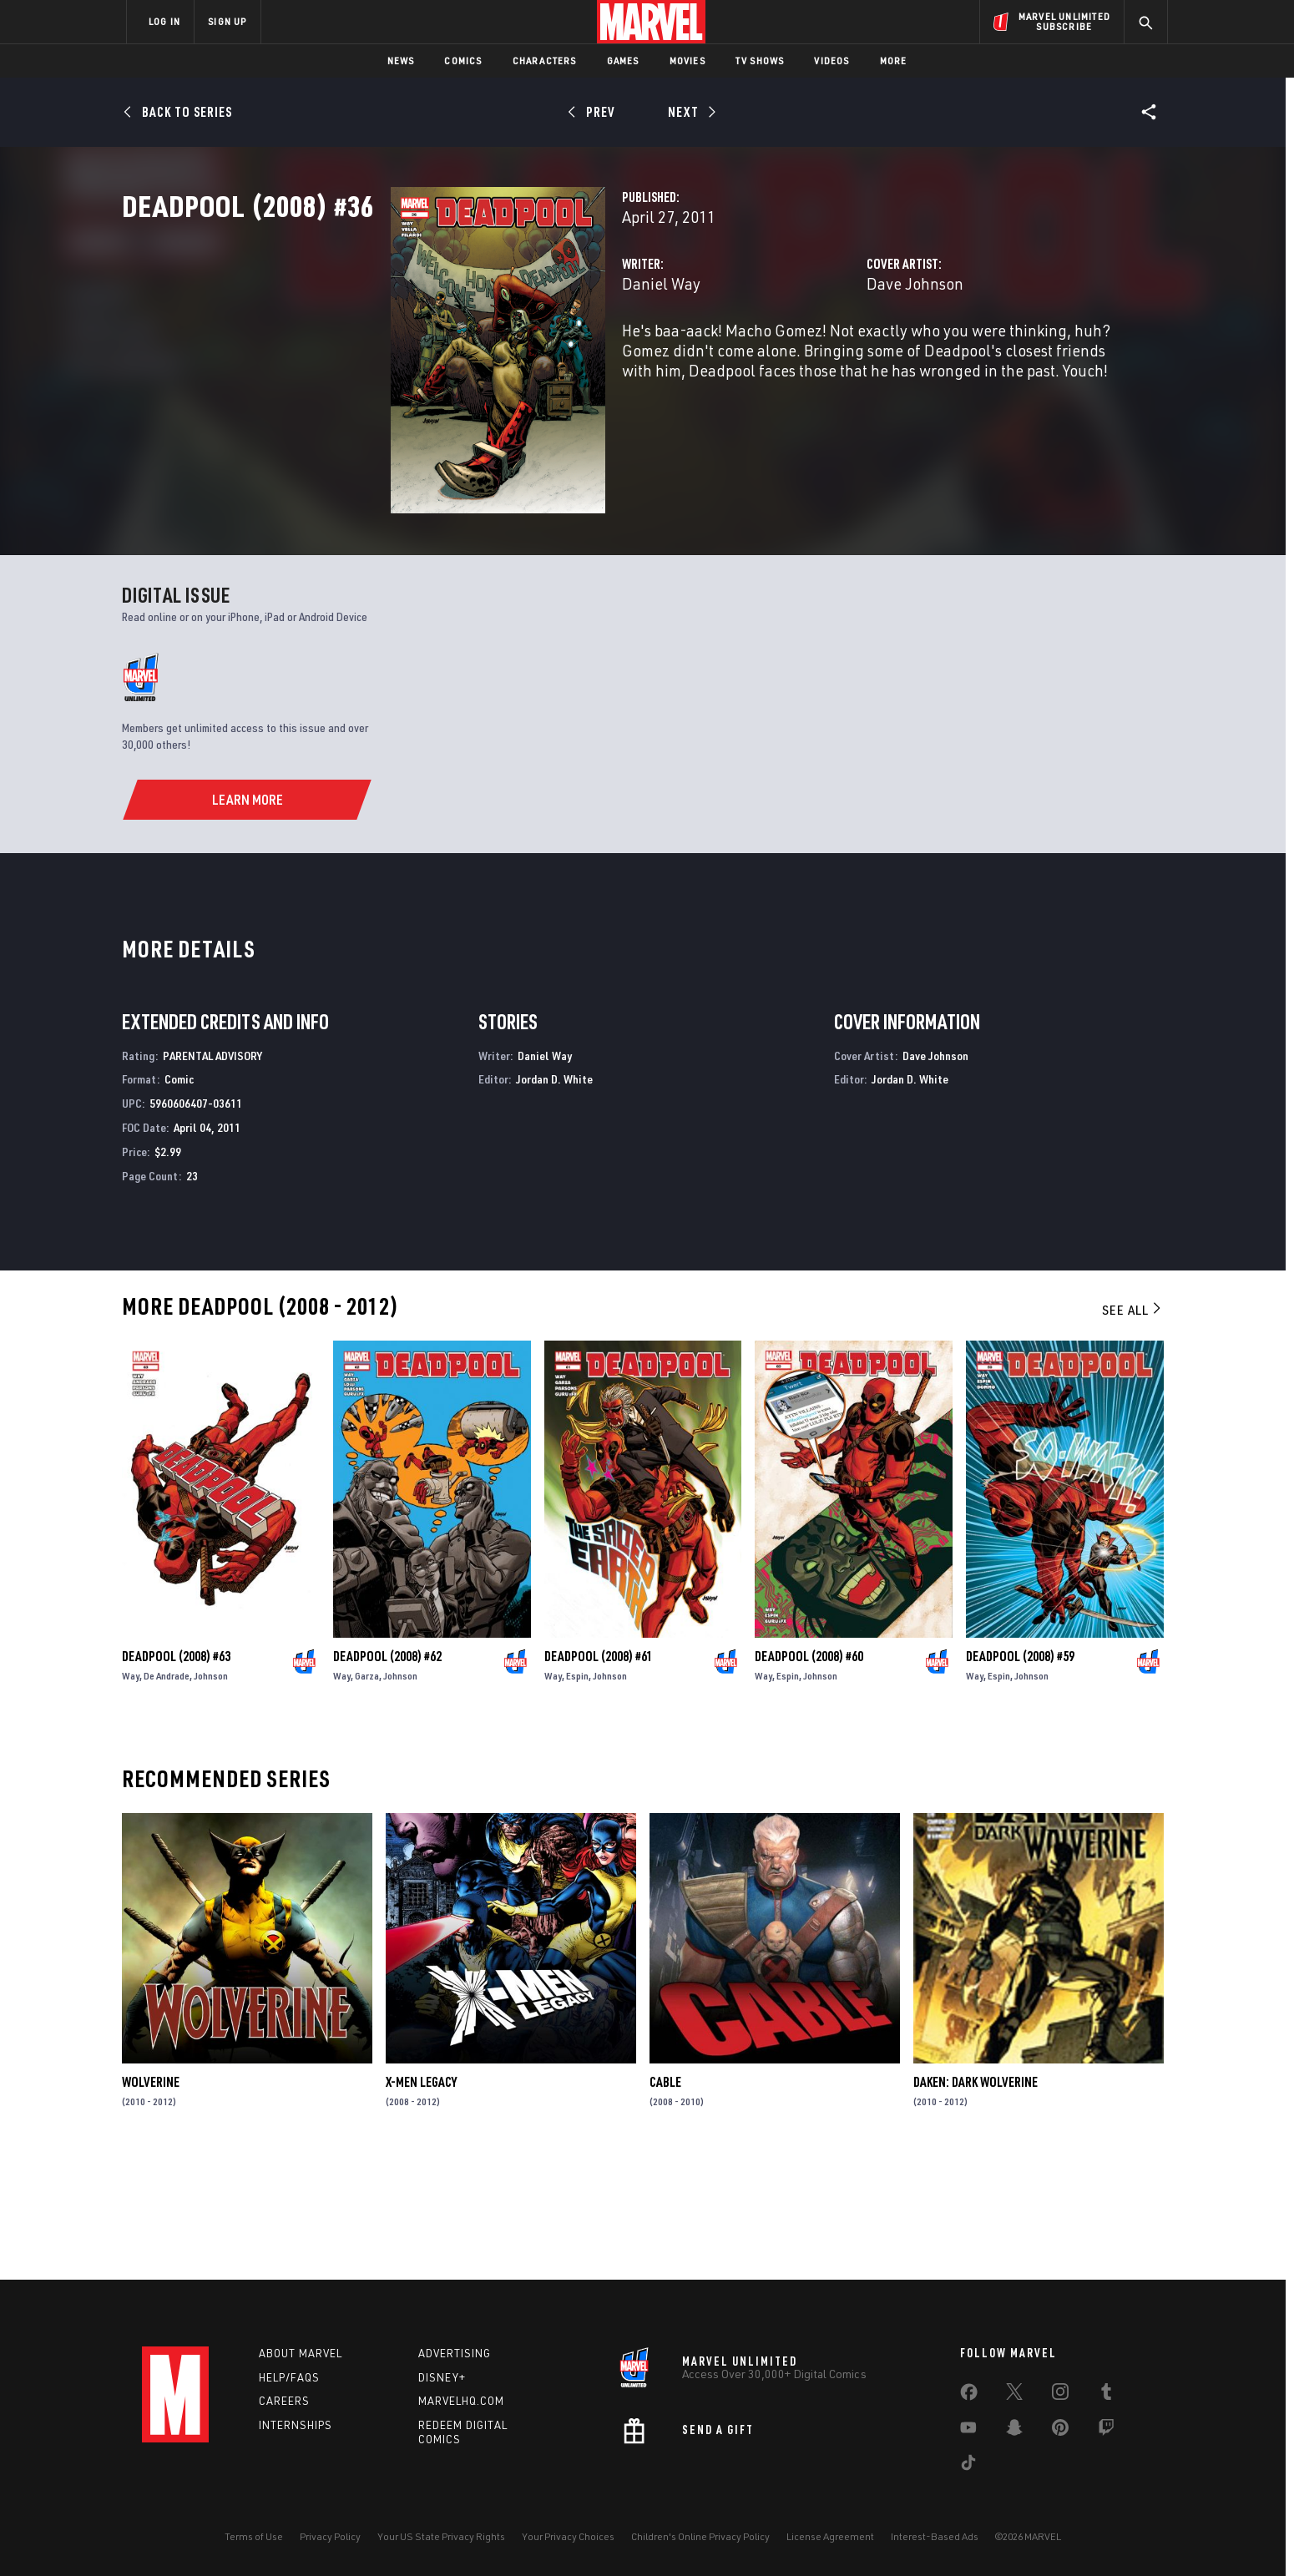 The image size is (1294, 2576). I want to click on Internships, so click(295, 2425).